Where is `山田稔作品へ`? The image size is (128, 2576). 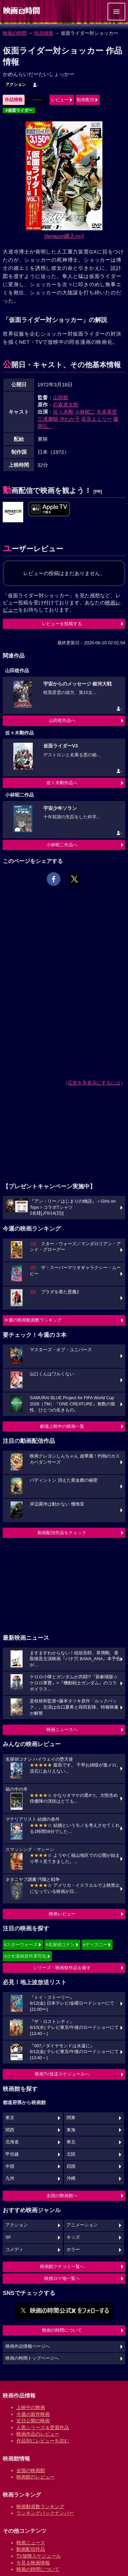 山田稔作品へ is located at coordinates (62, 720).